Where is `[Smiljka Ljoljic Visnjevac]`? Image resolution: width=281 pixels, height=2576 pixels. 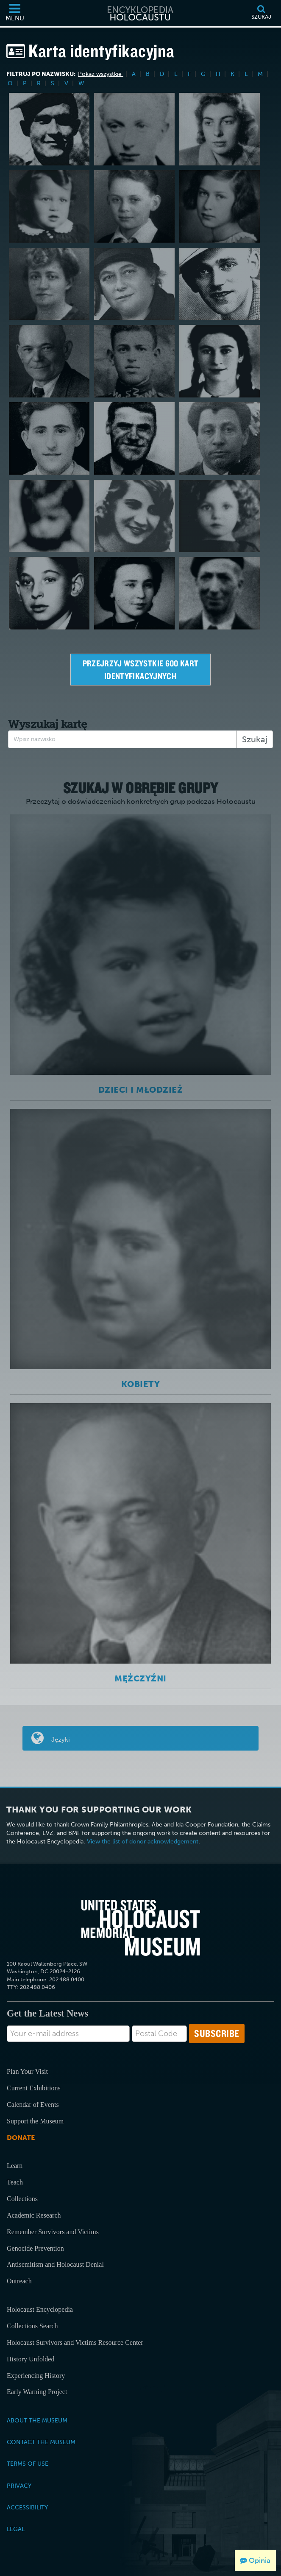 [Smiljka Ljoljic Visnjevac] is located at coordinates (134, 516).